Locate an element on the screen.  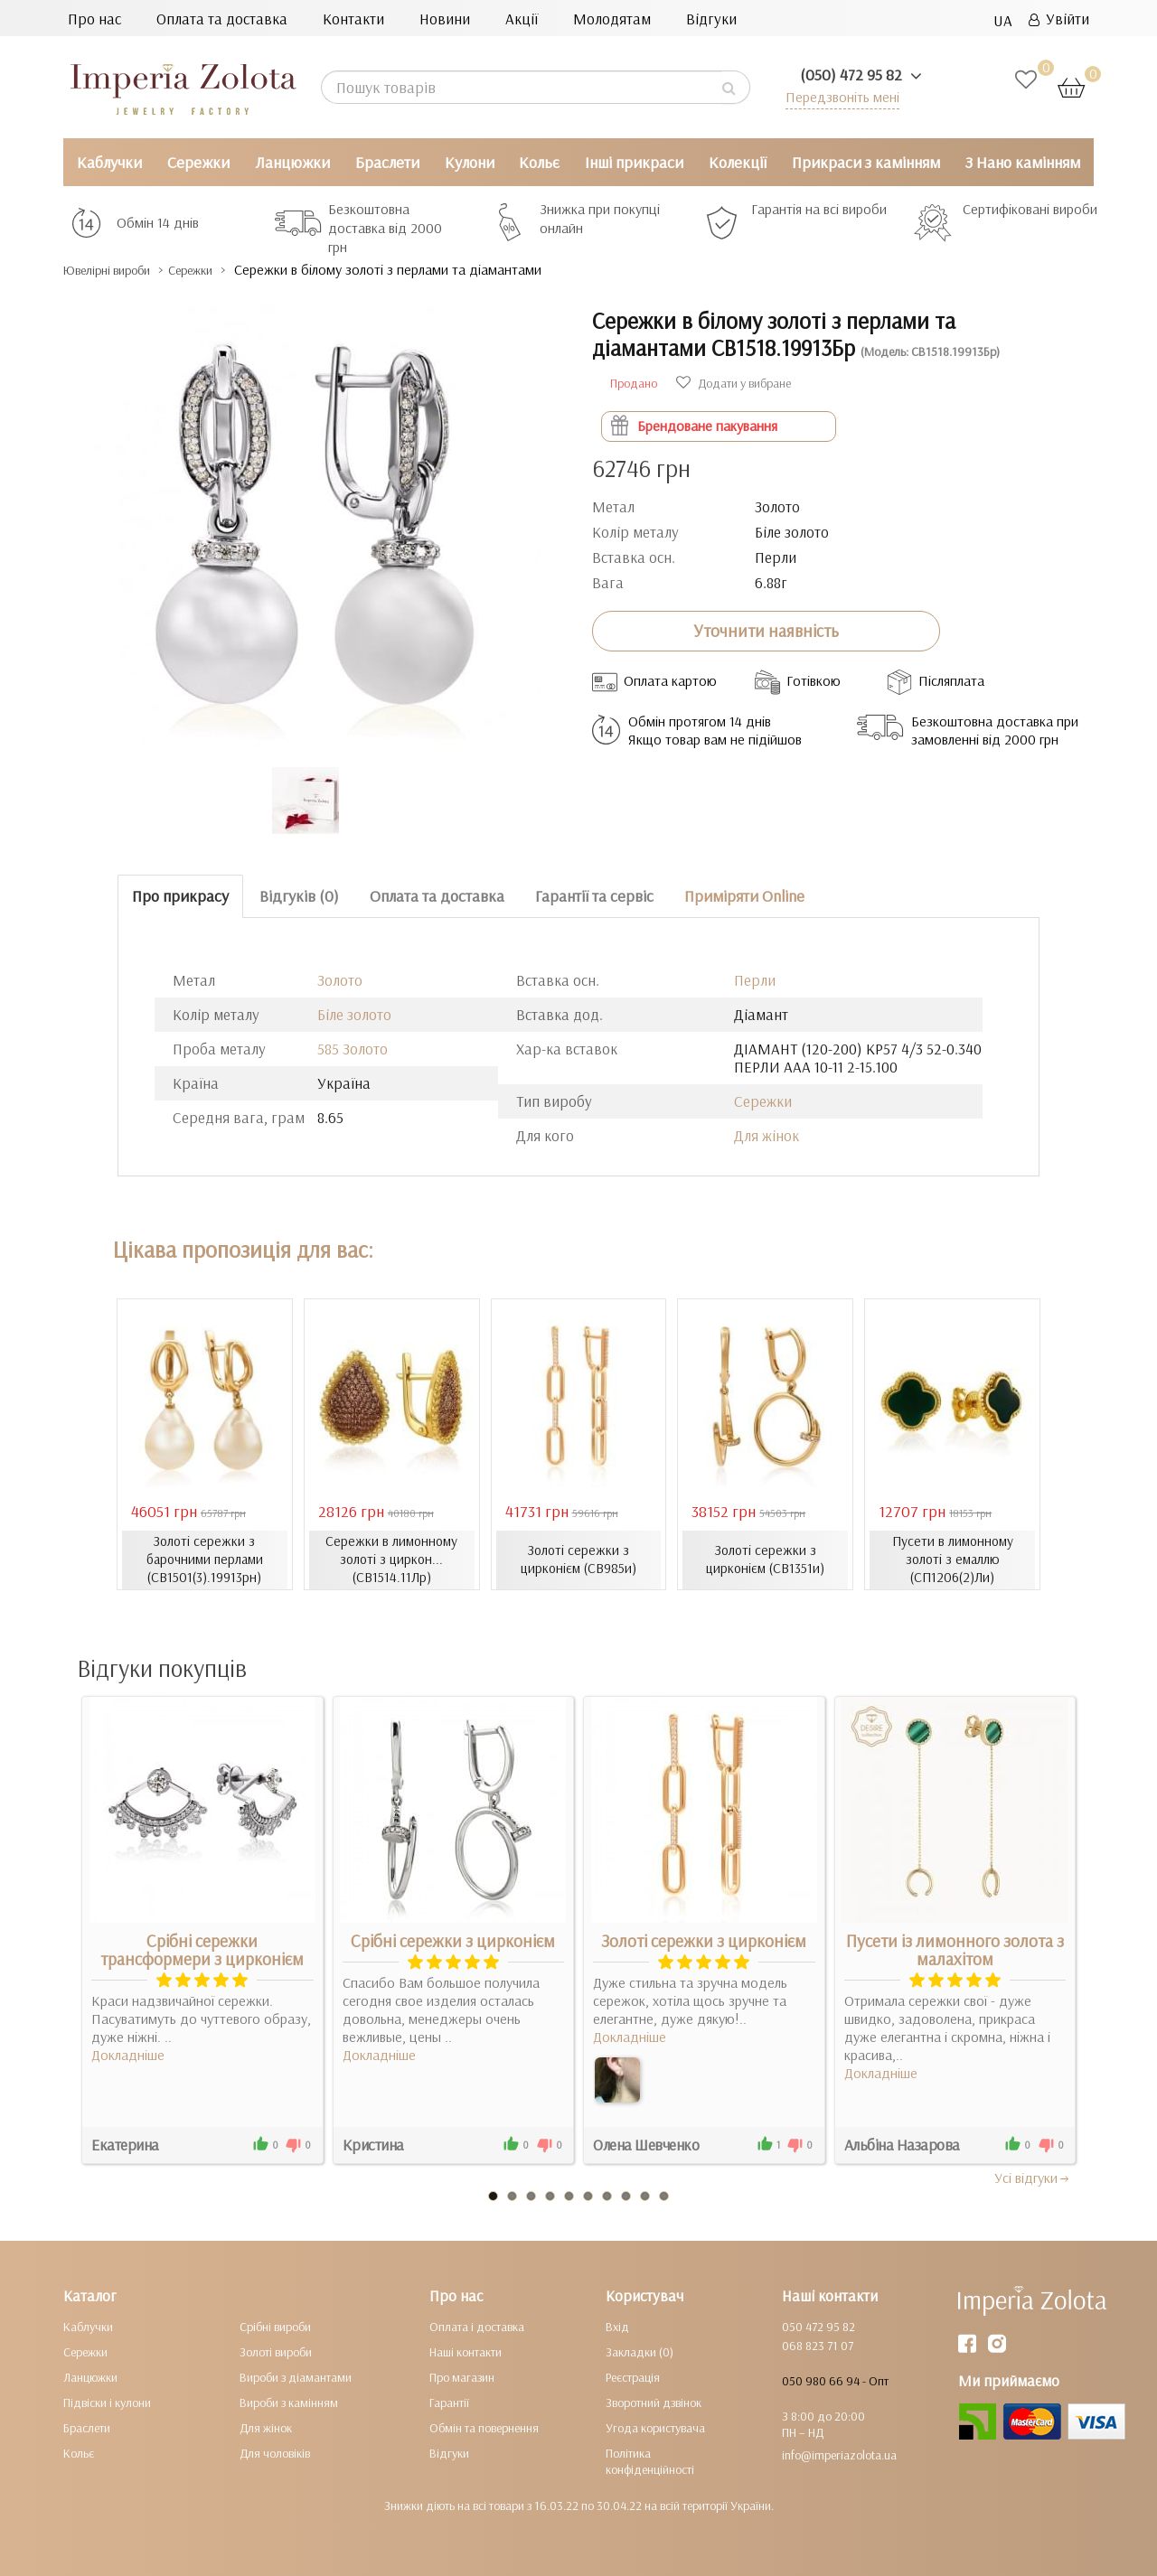
068 823 71 07 is located at coordinates (817, 2345).